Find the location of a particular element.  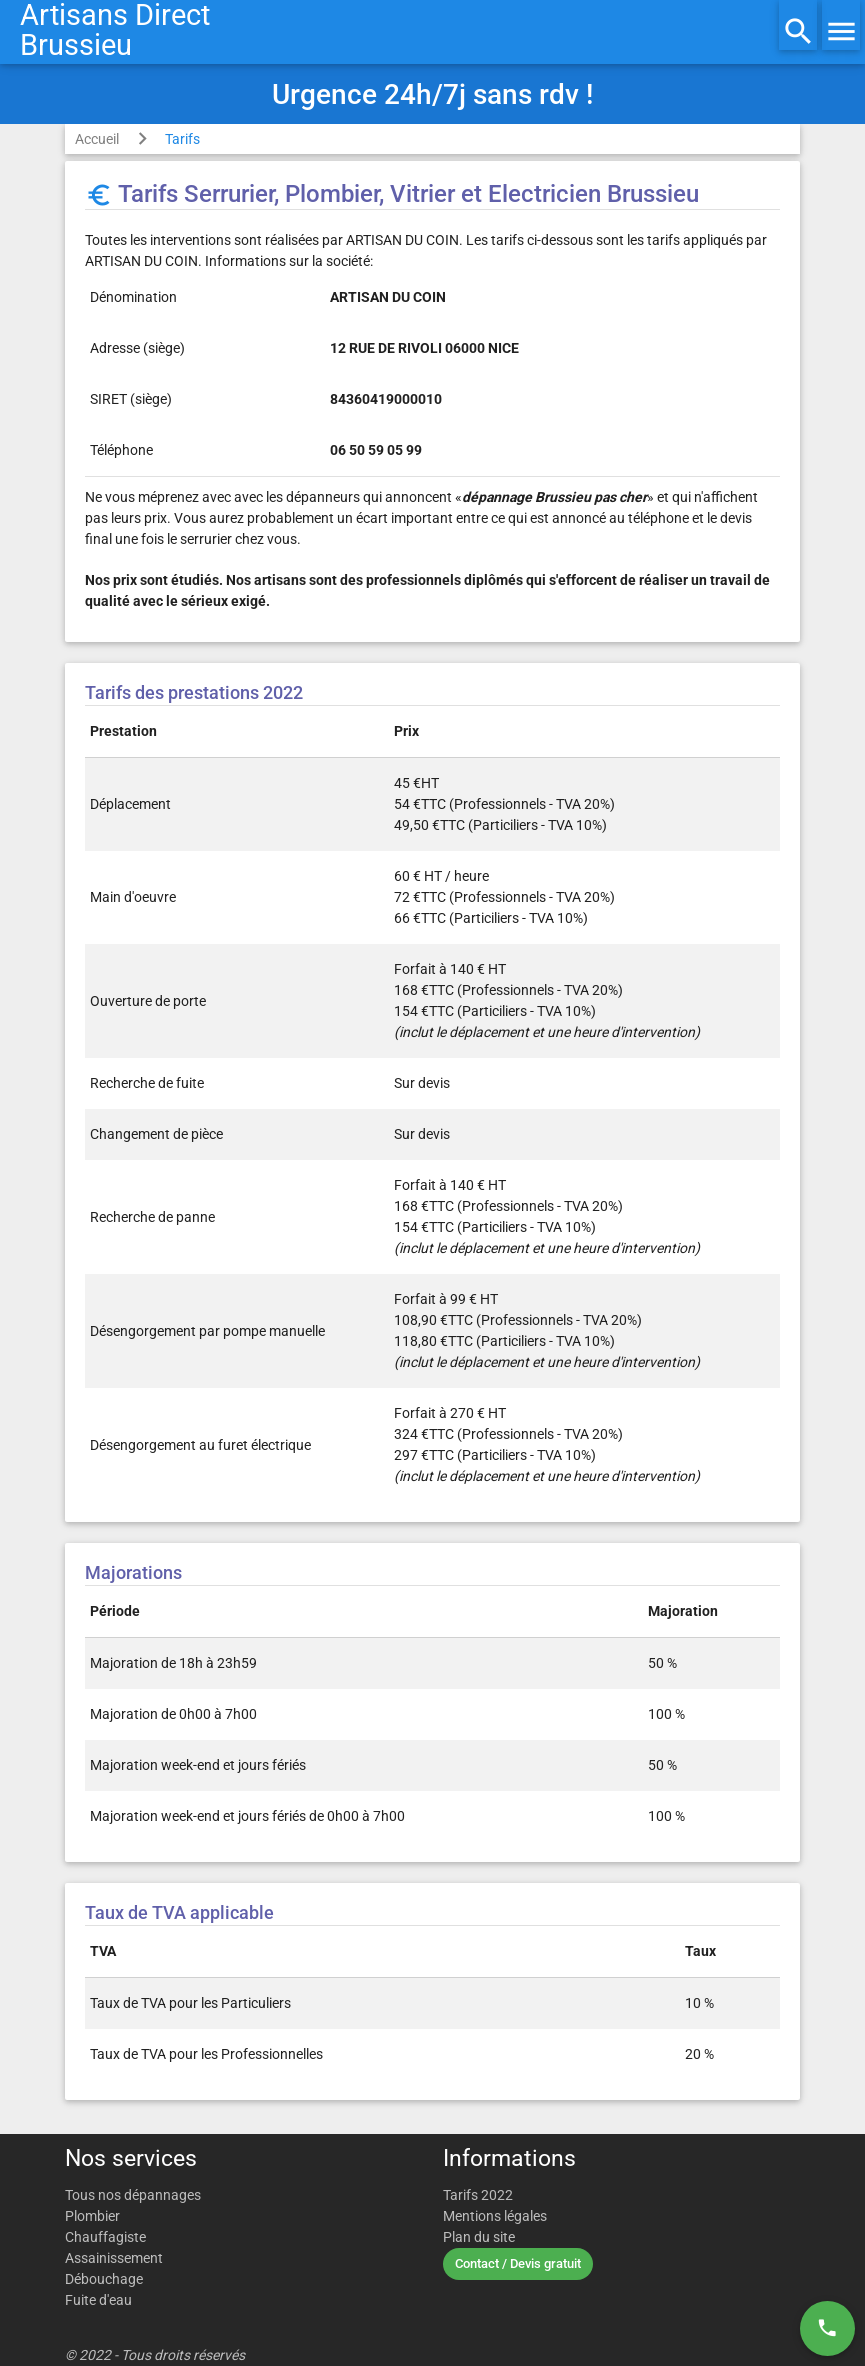

Plombier is located at coordinates (92, 2216).